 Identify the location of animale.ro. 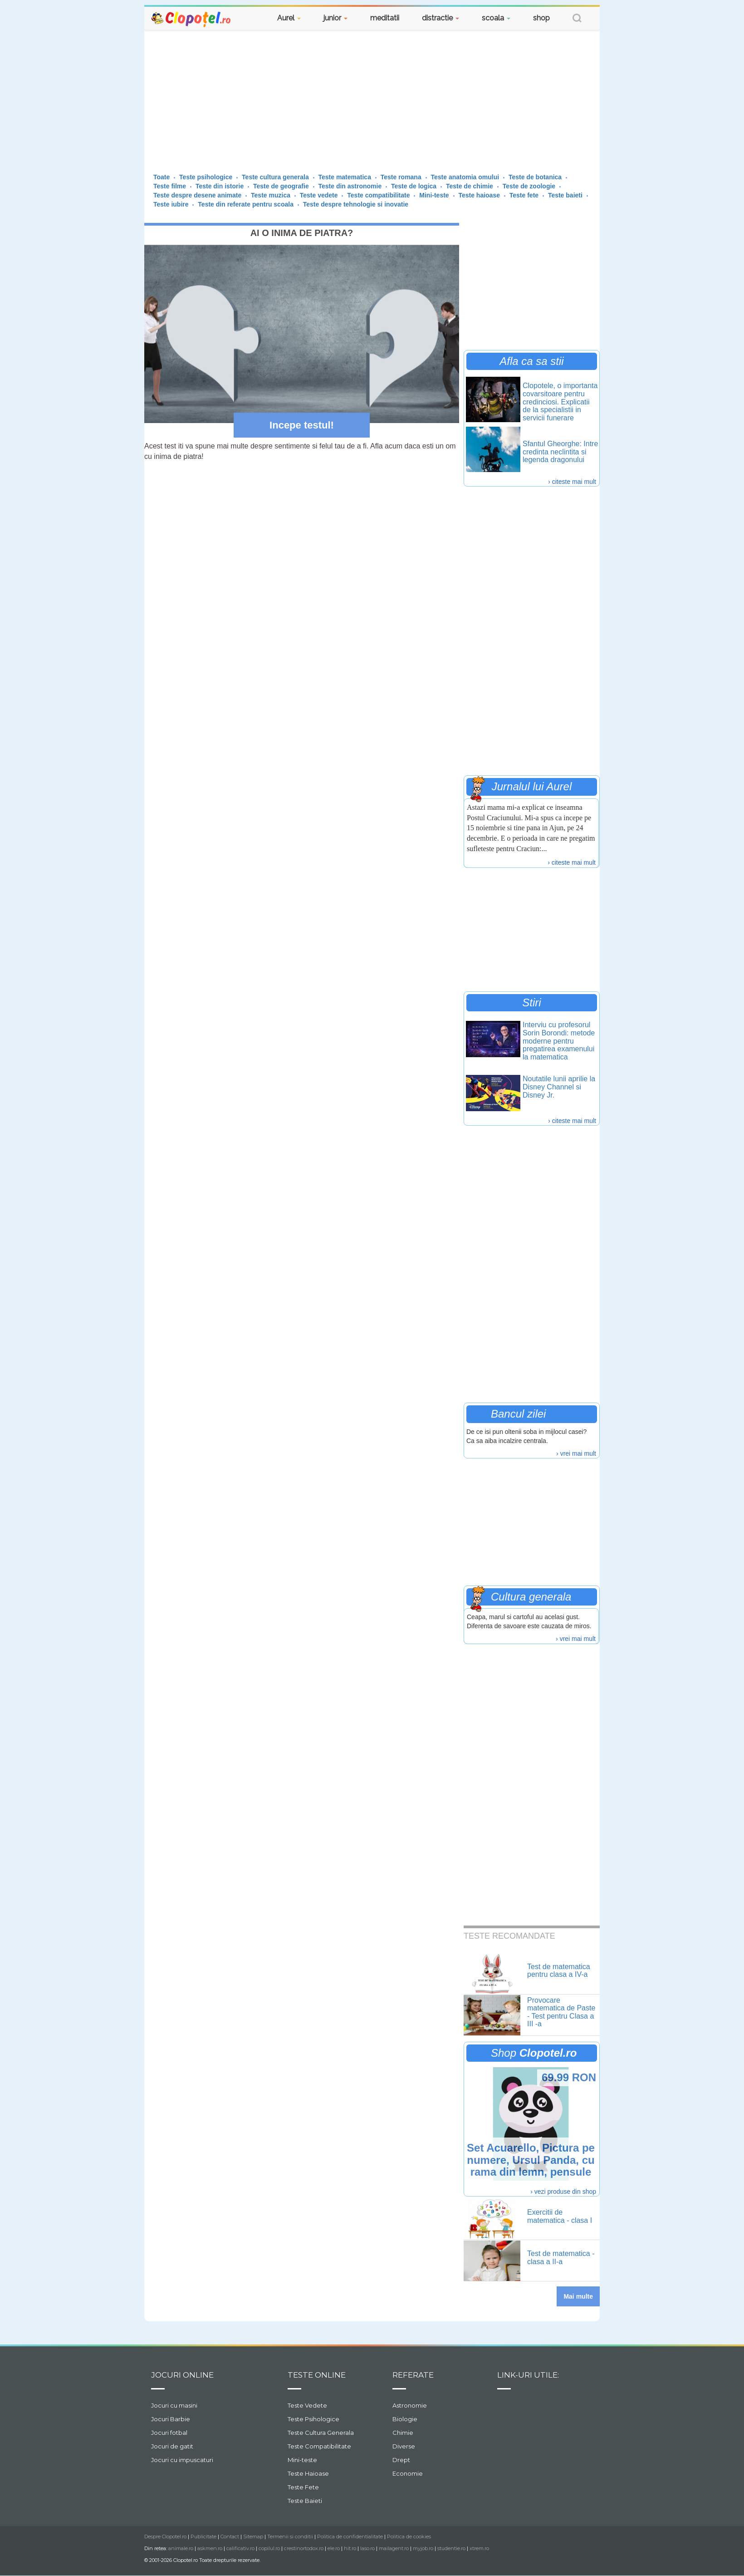
(180, 2548).